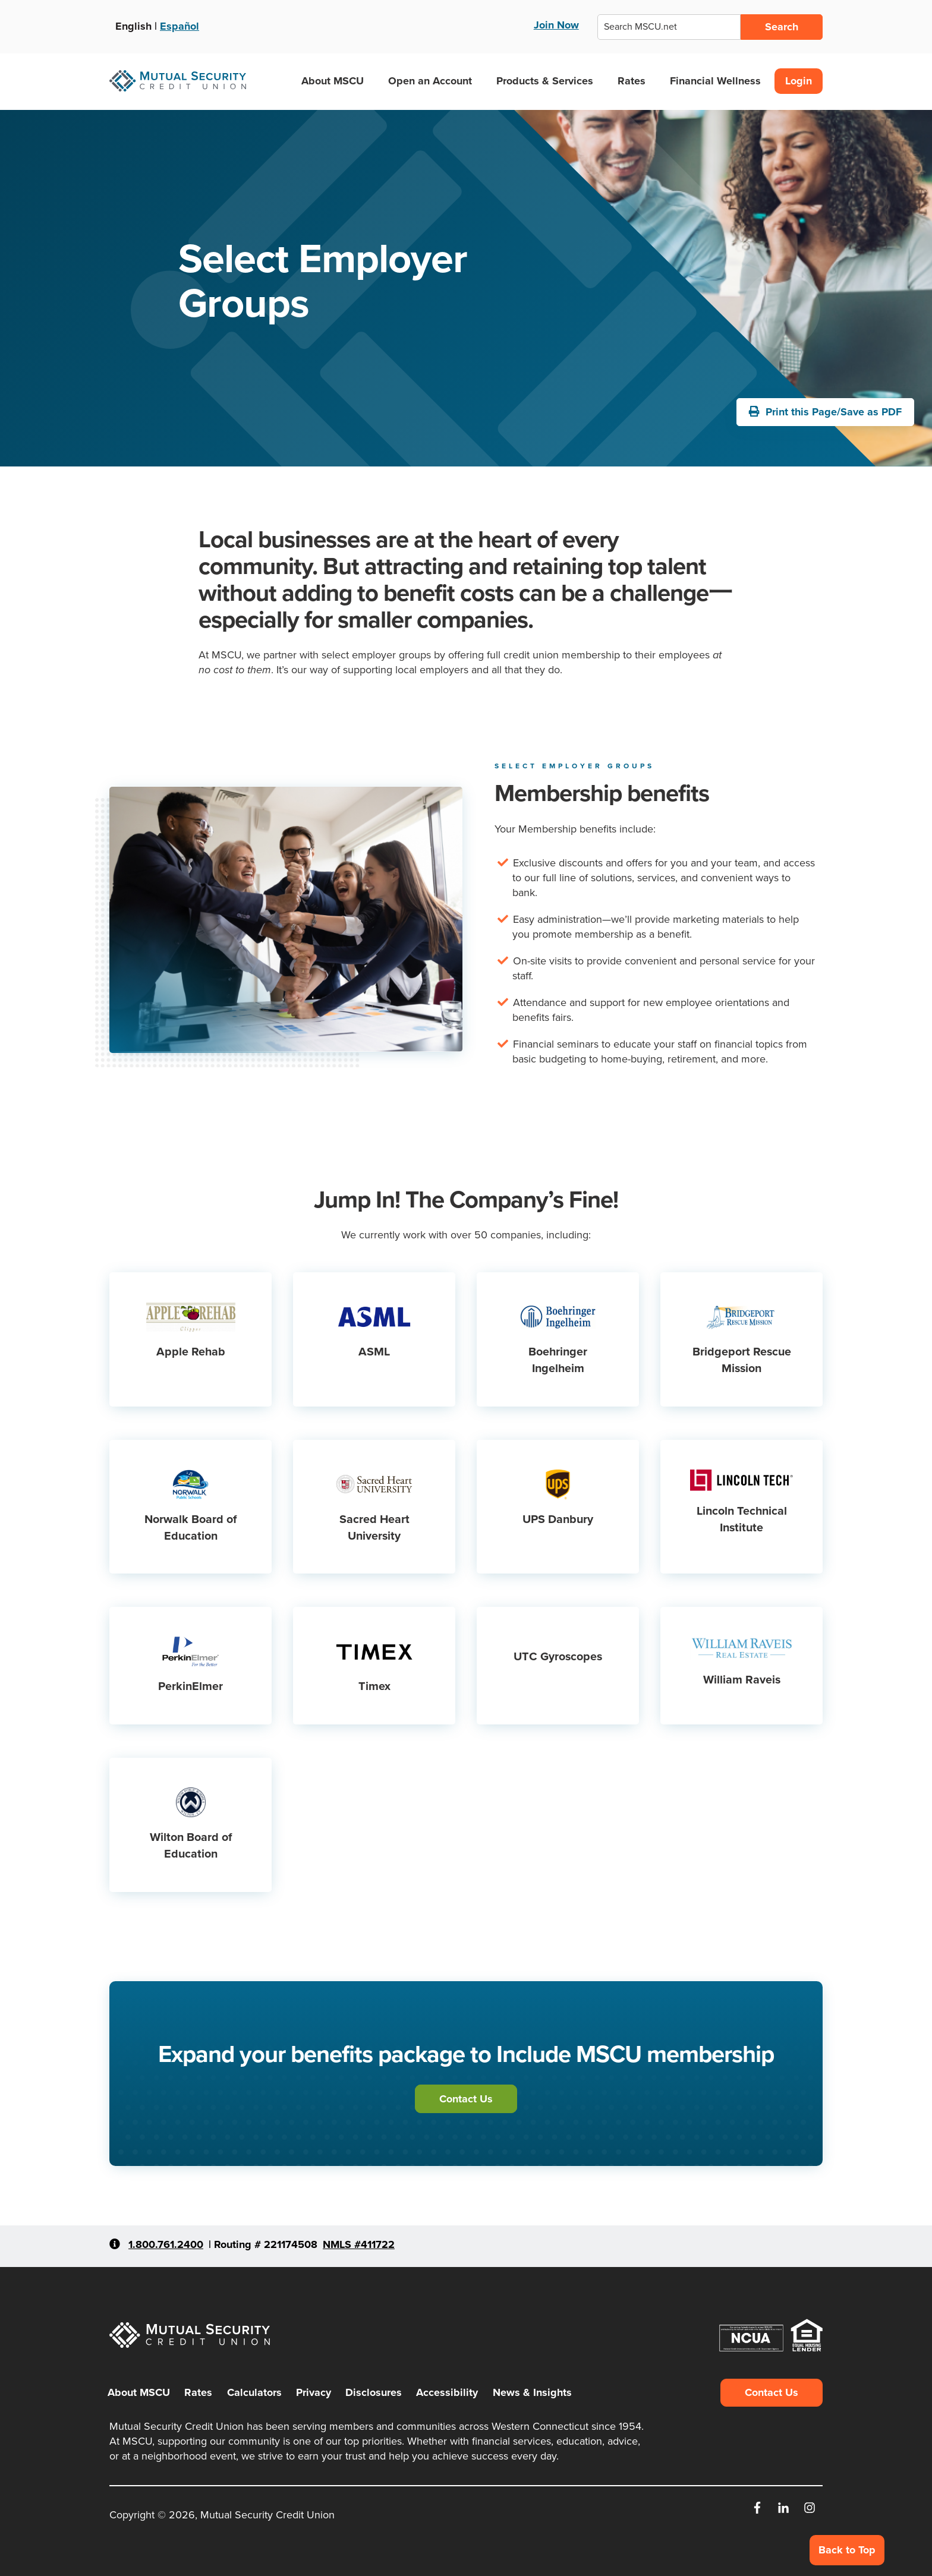 This screenshot has height=2576, width=932. I want to click on Back to Top, so click(847, 2550).